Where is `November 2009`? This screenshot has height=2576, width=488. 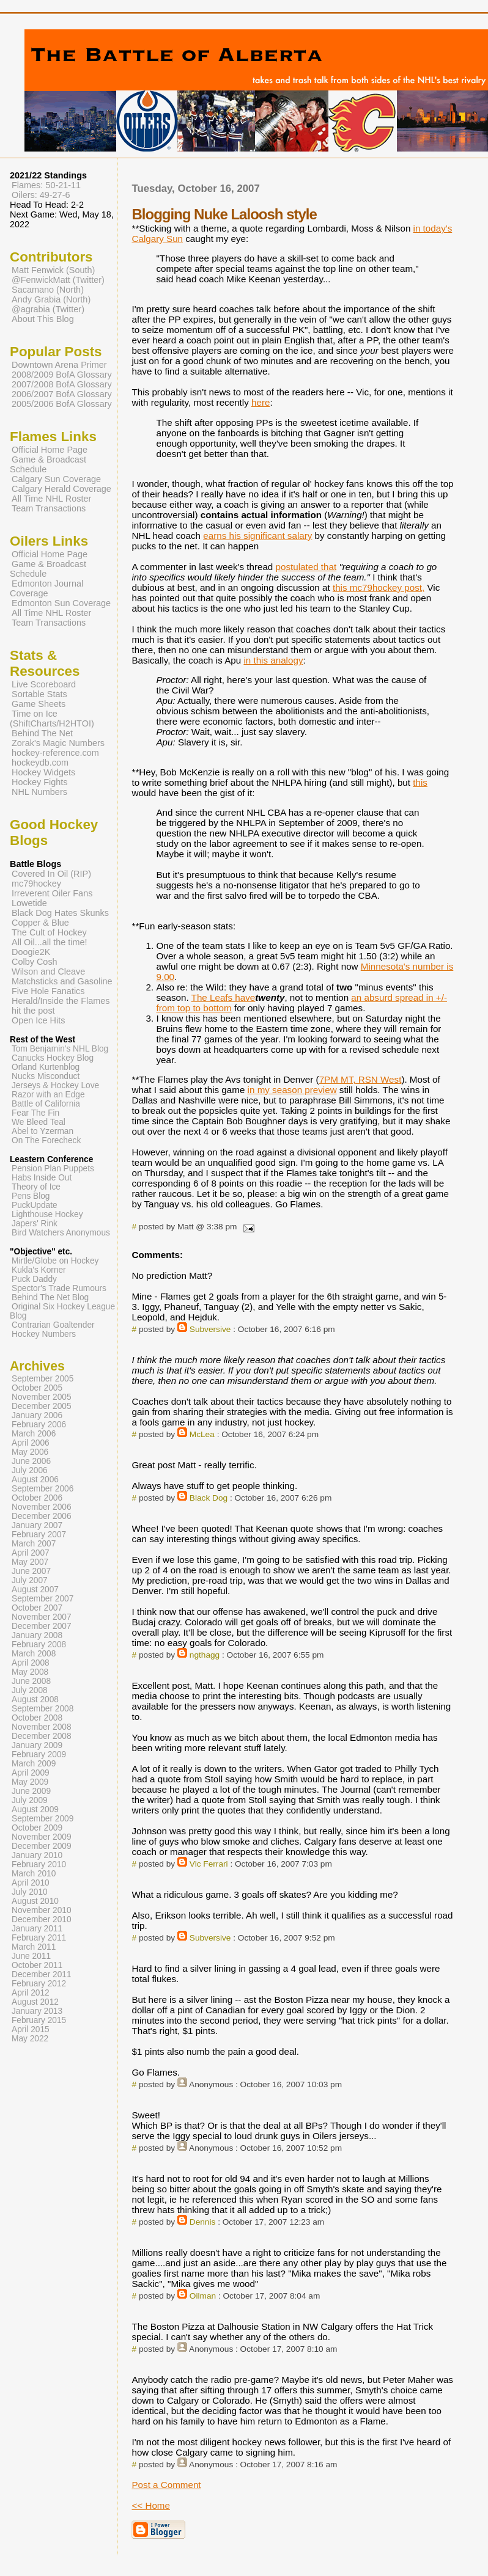
November 2009 is located at coordinates (42, 1837).